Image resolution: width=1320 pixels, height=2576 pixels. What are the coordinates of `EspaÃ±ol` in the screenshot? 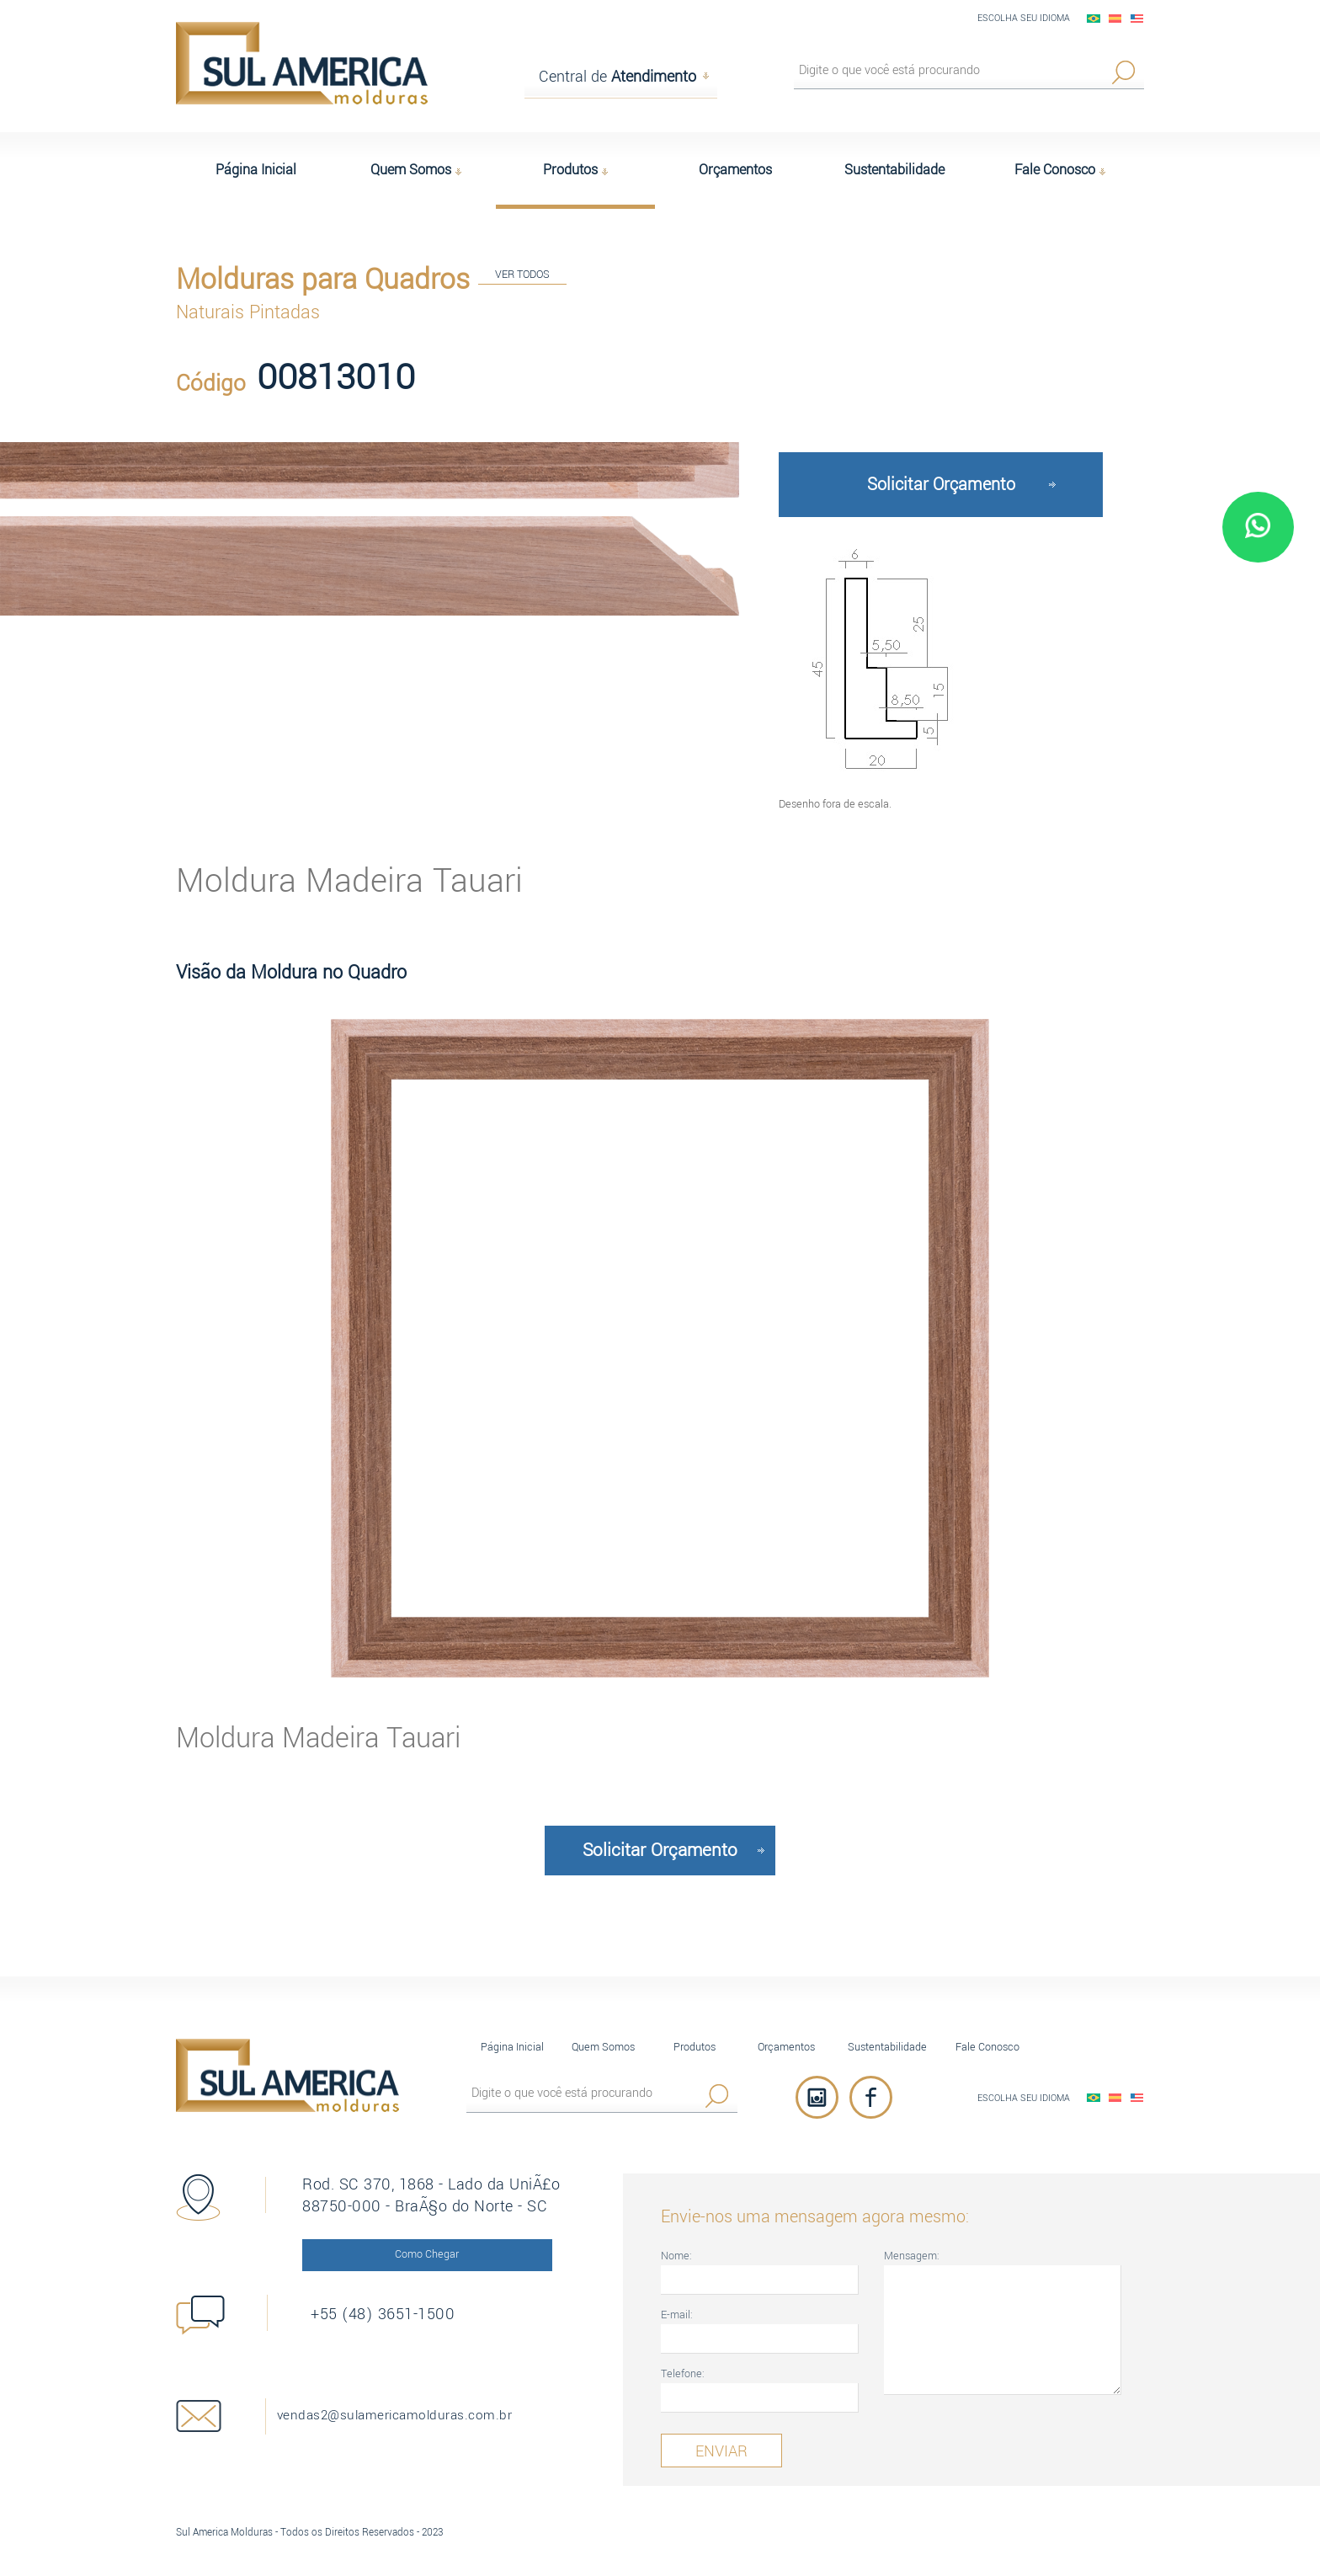 It's located at (1115, 18).